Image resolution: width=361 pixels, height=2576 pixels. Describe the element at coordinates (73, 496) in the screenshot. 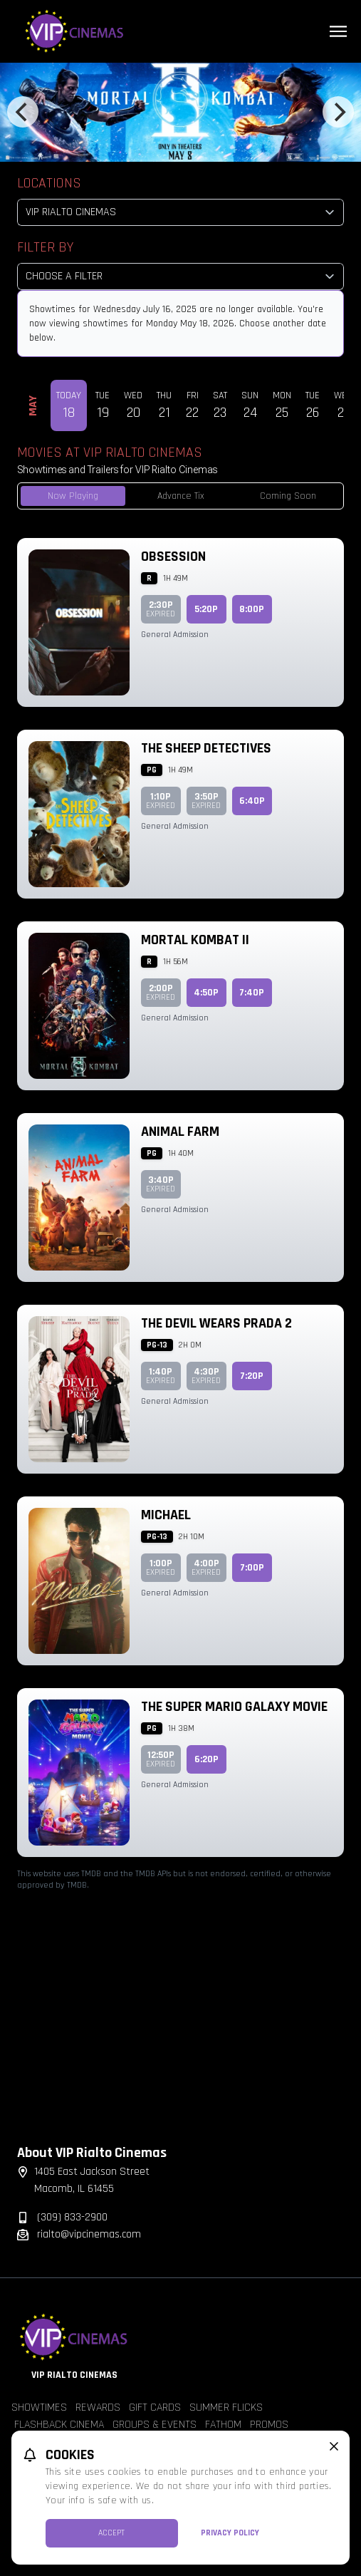

I see `Now Playing` at that location.